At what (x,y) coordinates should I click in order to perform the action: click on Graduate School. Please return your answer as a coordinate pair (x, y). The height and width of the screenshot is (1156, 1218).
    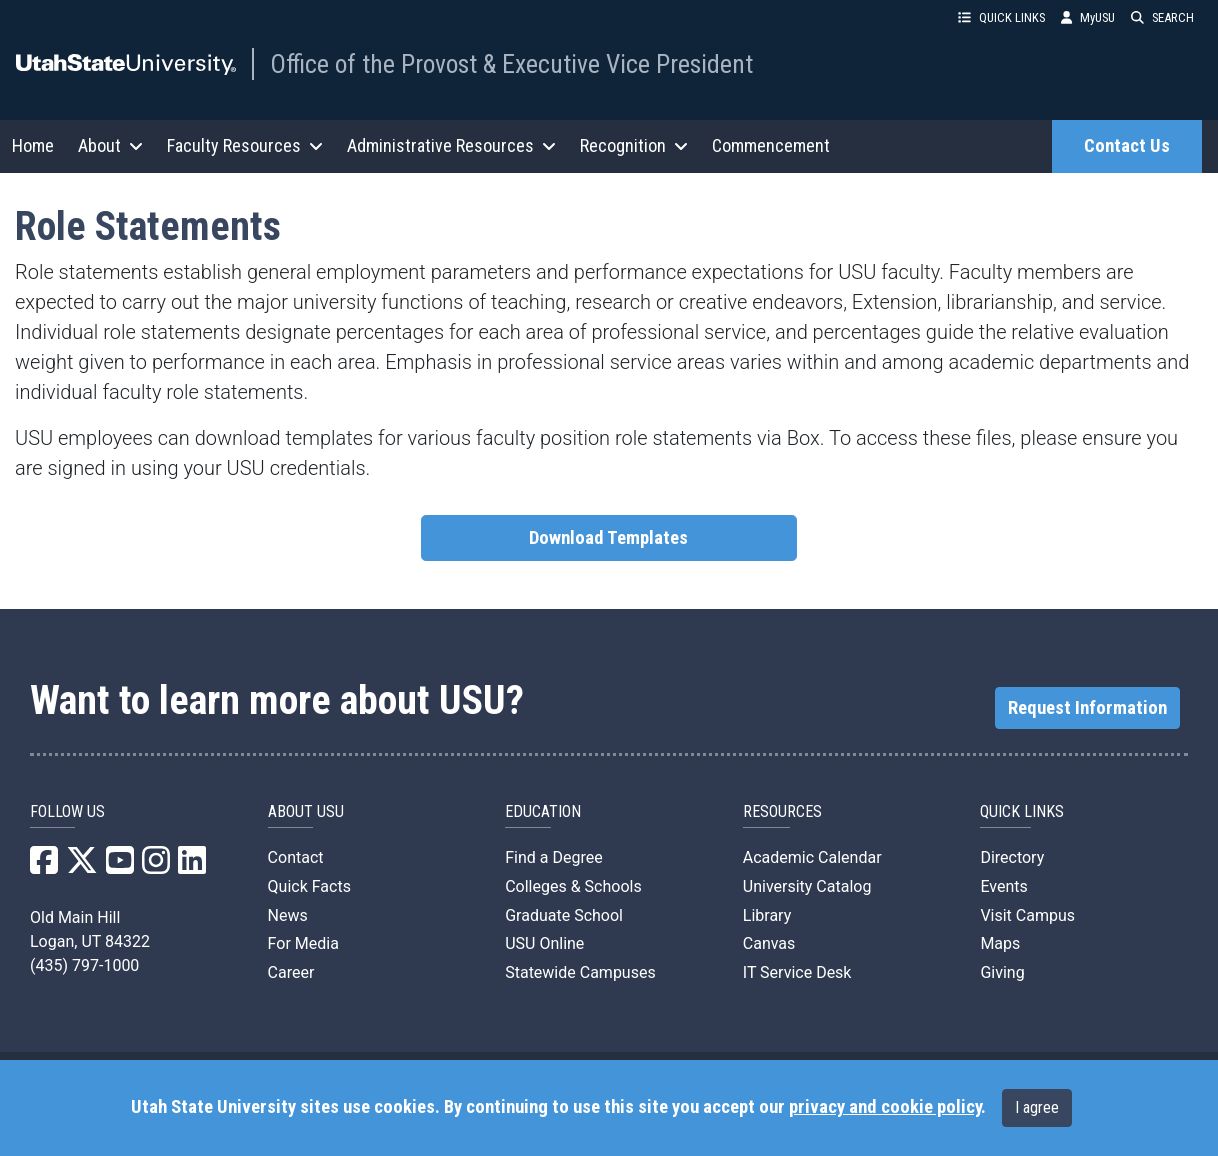
    Looking at the image, I should click on (564, 915).